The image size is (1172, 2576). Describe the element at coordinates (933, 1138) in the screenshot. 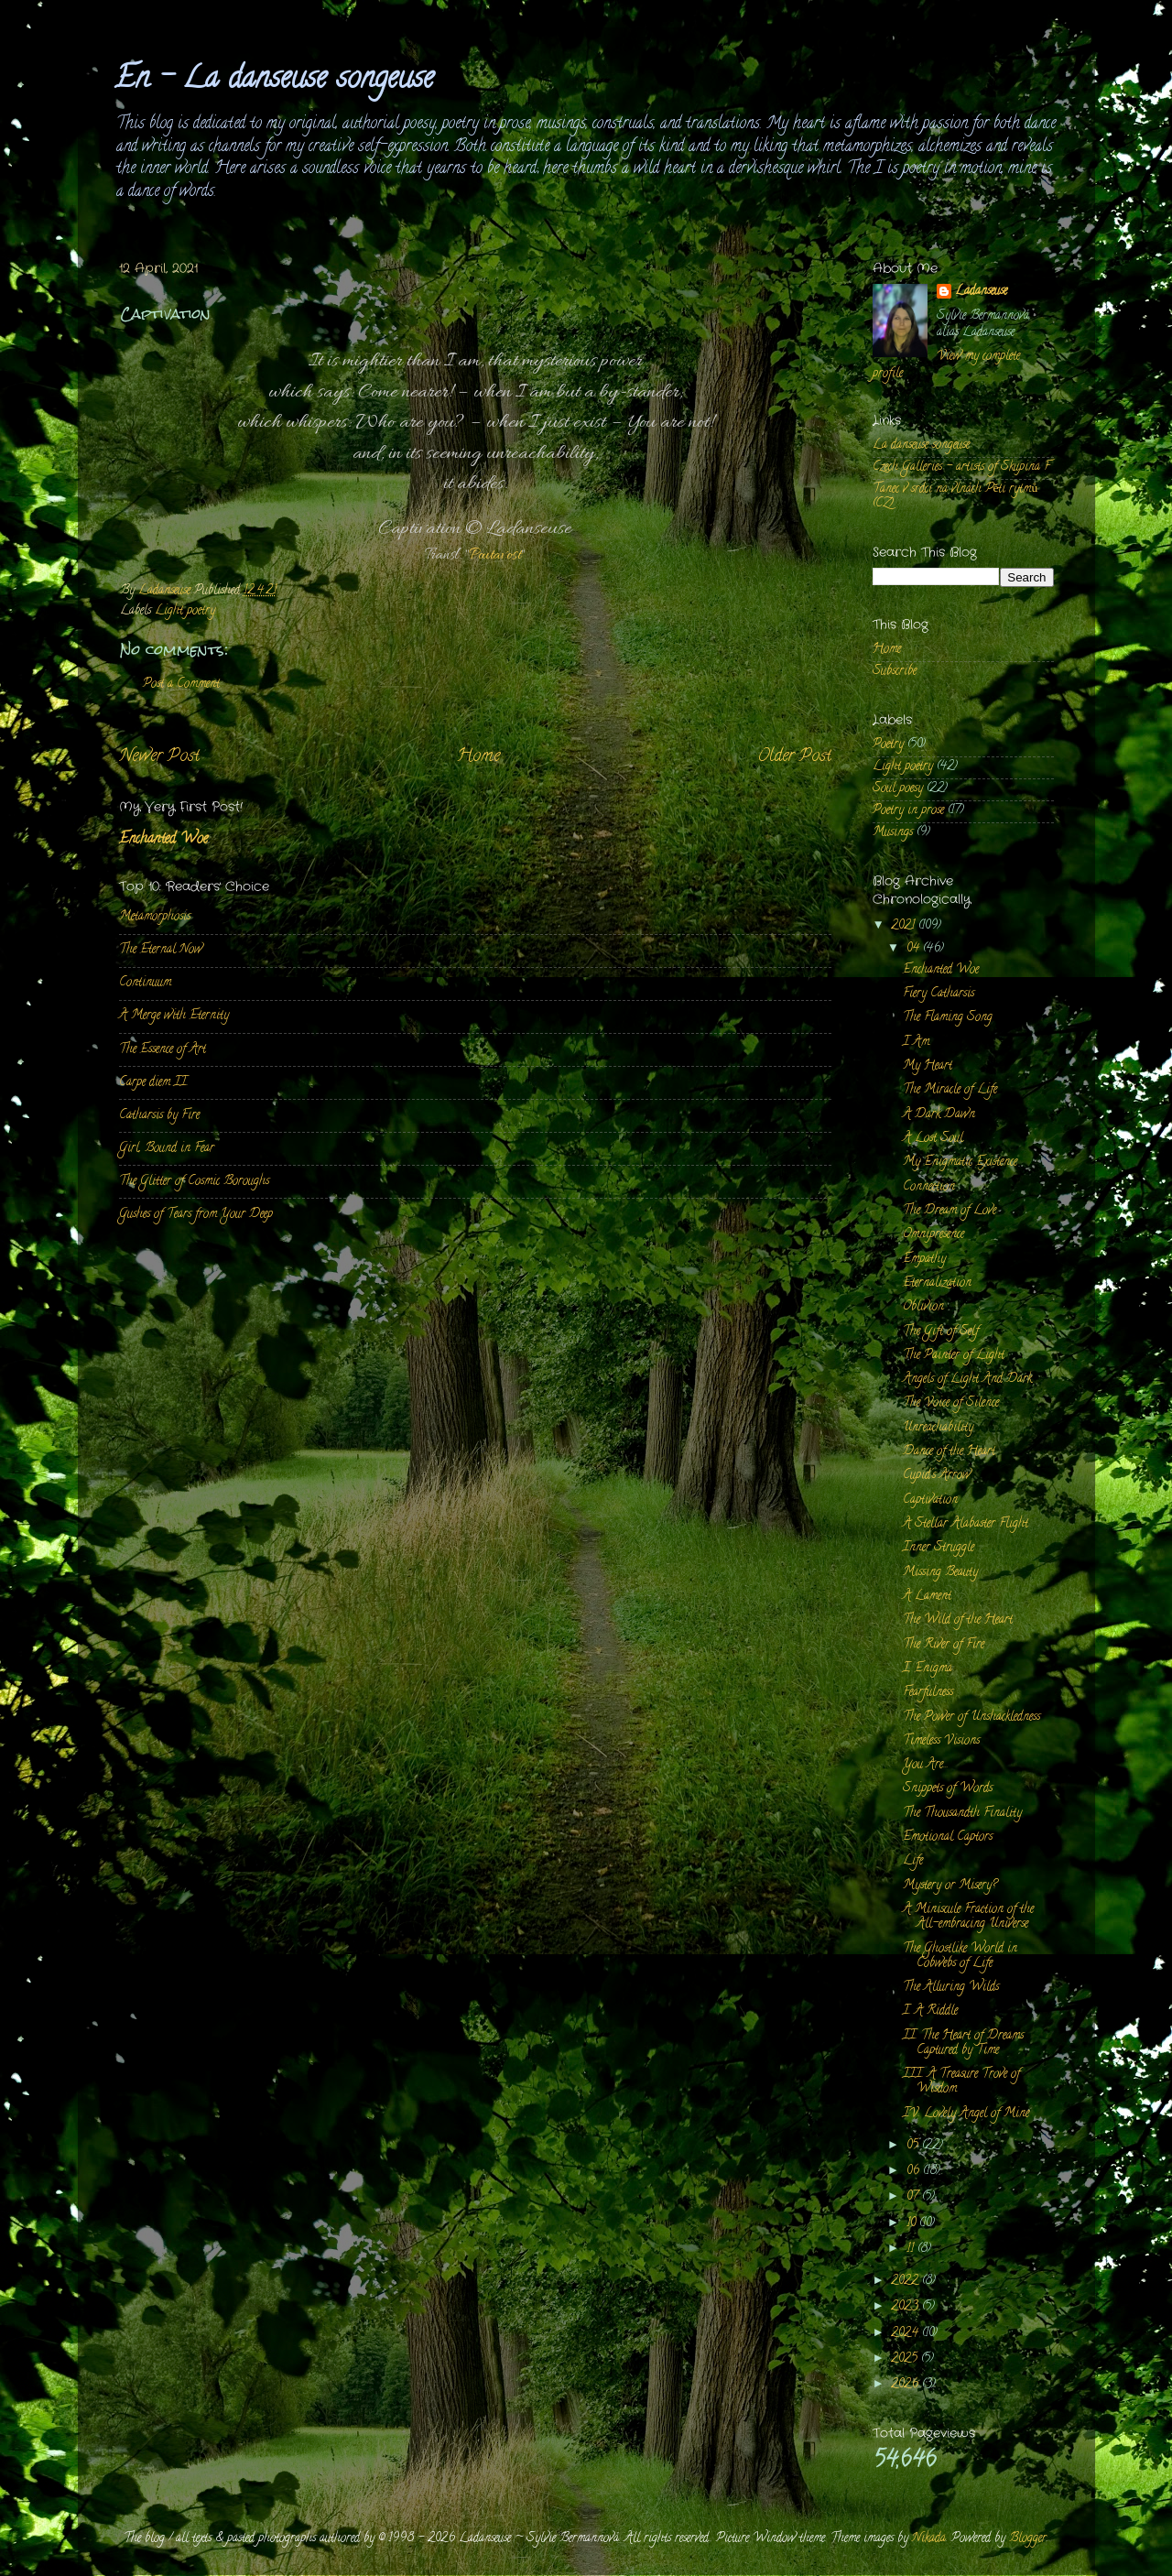

I see `A Lost Soul` at that location.